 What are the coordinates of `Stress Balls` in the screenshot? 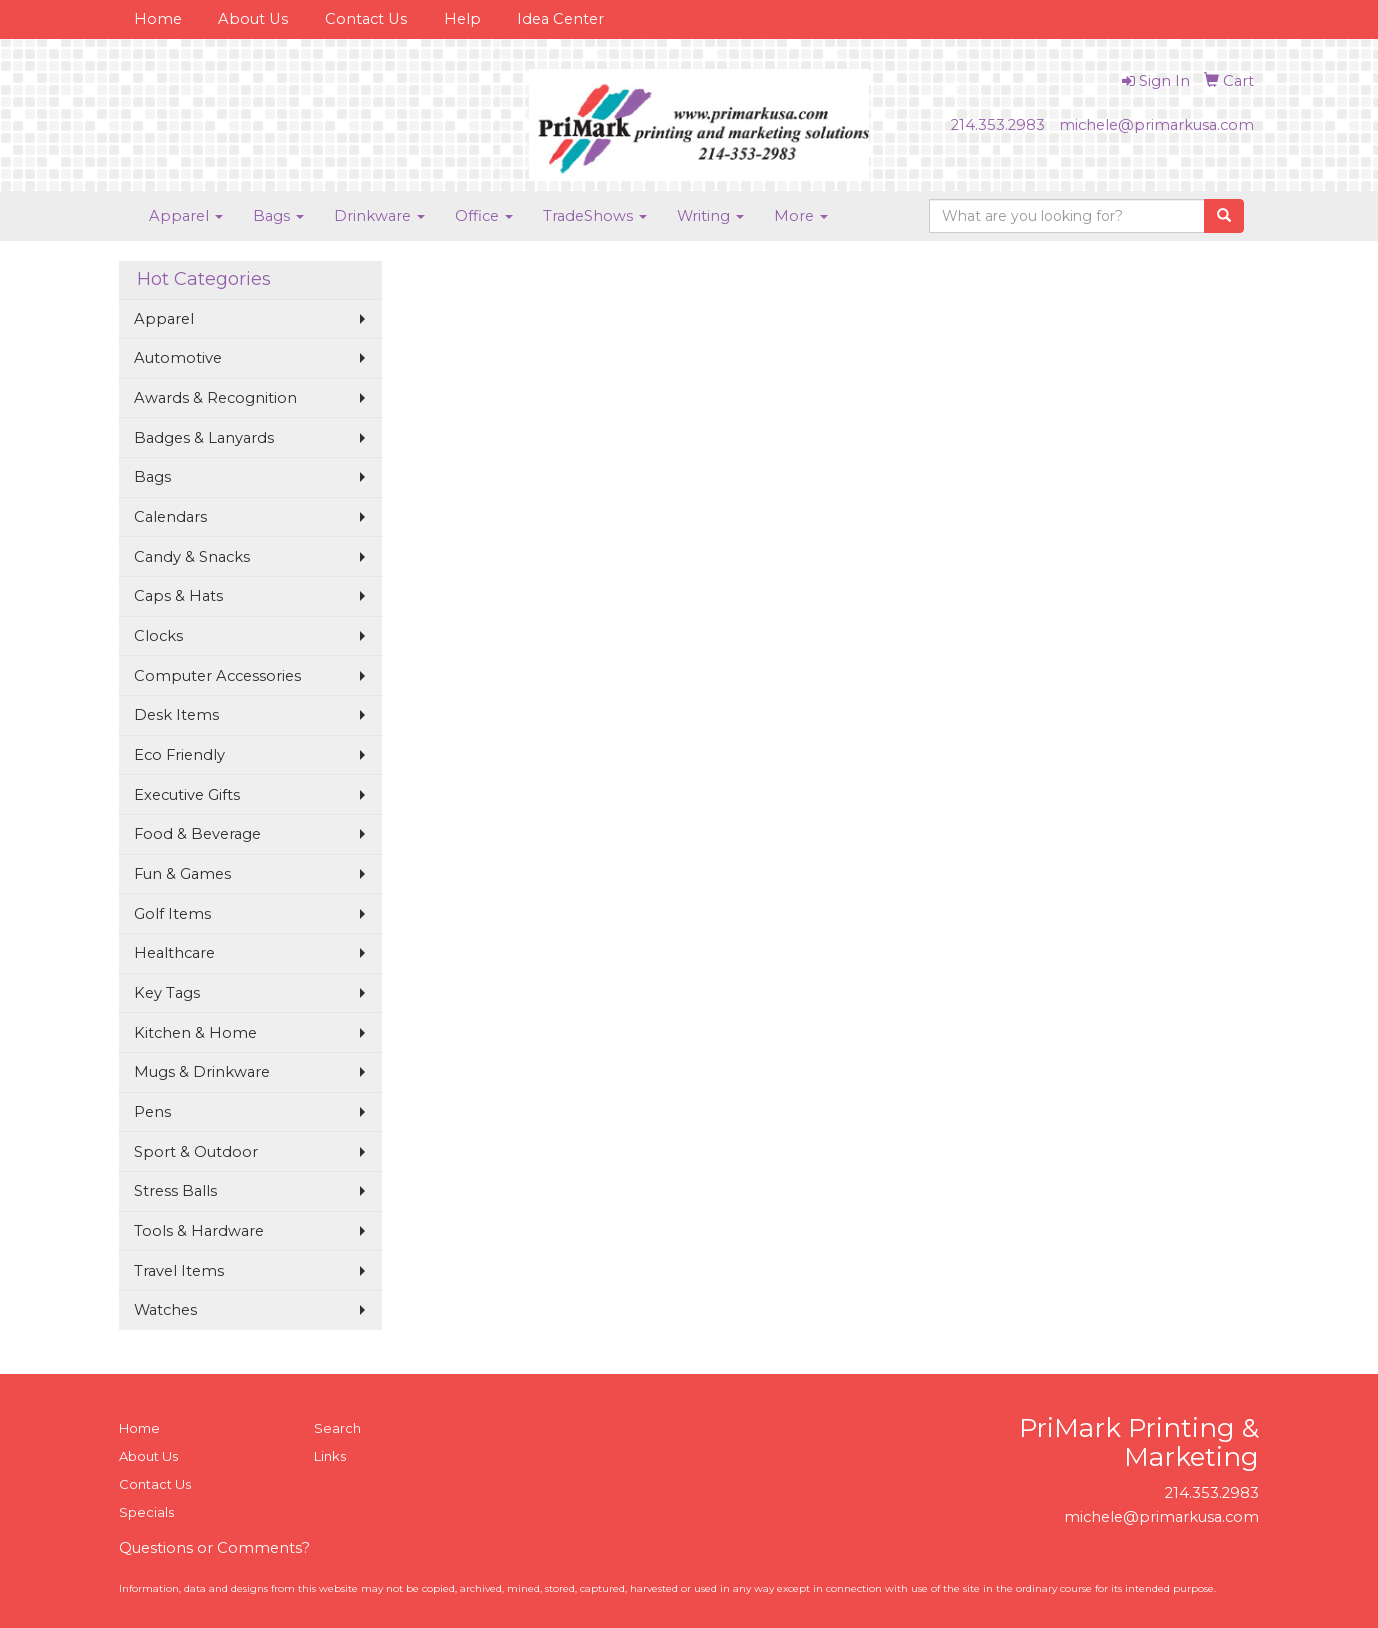 It's located at (175, 1191).